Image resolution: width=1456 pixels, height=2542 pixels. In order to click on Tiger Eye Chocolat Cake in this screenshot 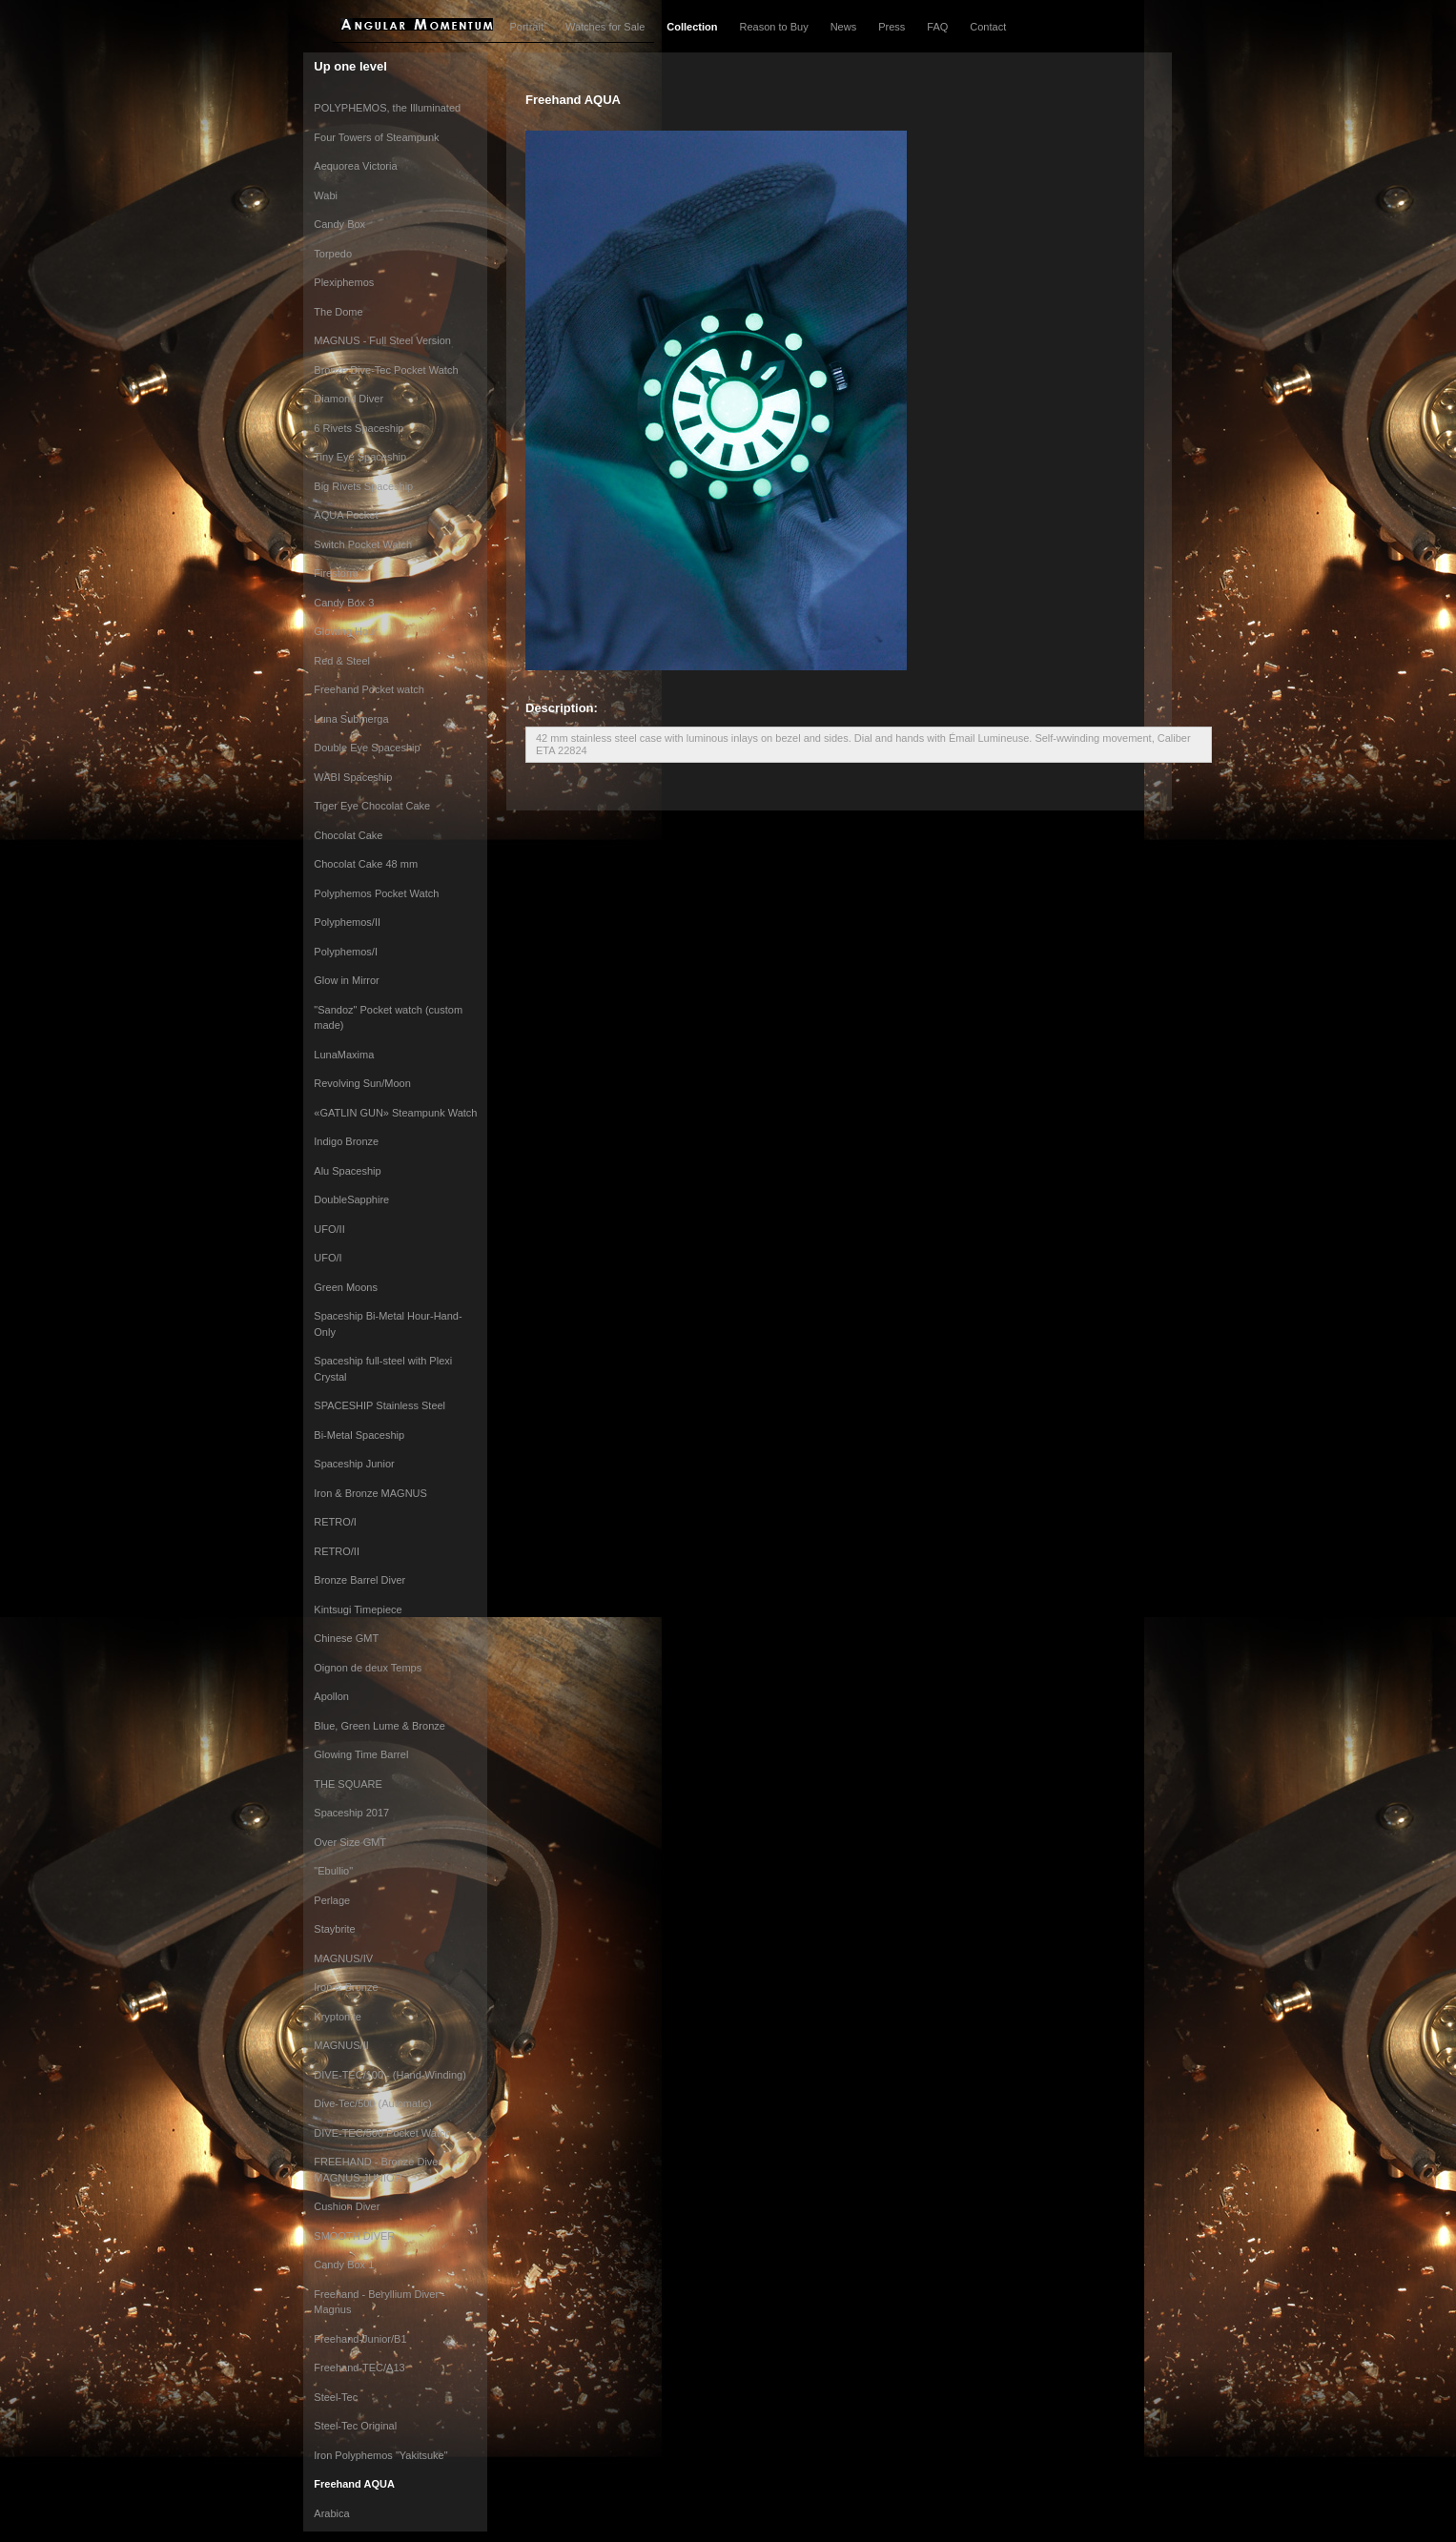, I will do `click(372, 805)`.